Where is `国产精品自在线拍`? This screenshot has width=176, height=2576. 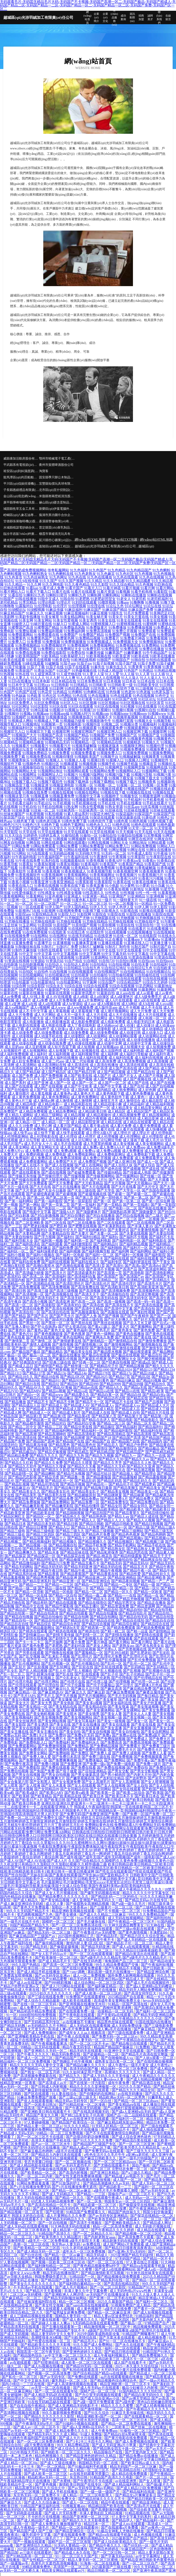
国产精品自在线拍 is located at coordinates (130, 1620).